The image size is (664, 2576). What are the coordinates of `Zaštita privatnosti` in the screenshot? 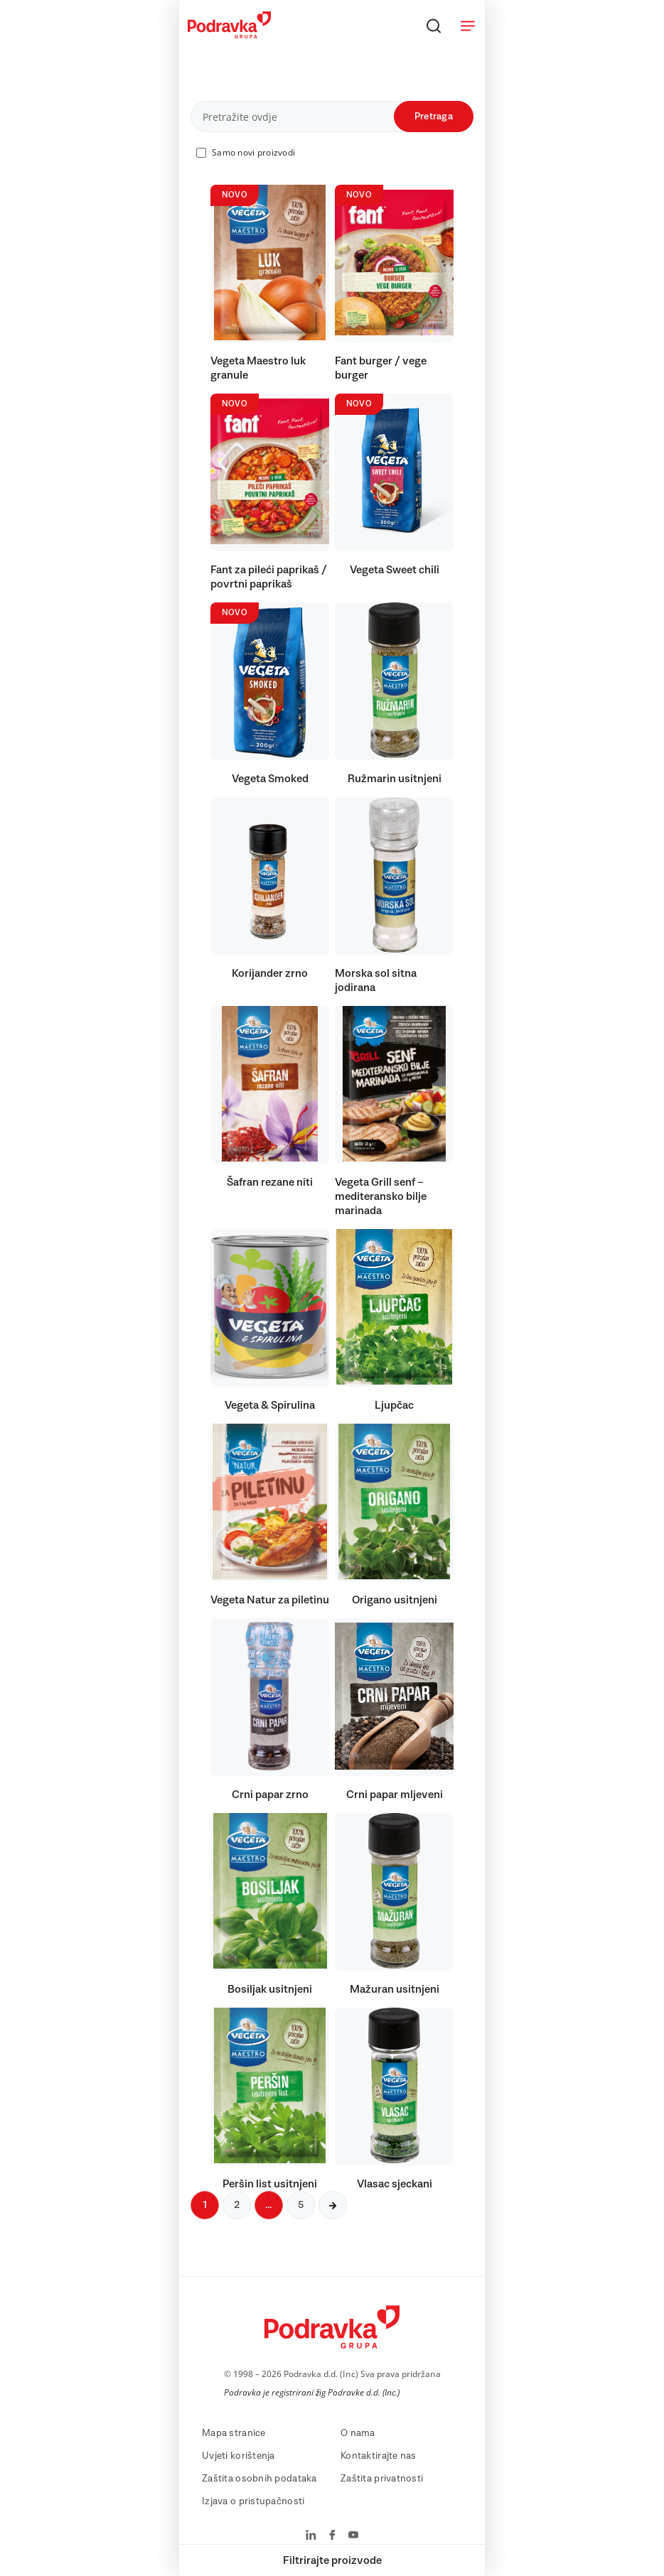 It's located at (382, 2479).